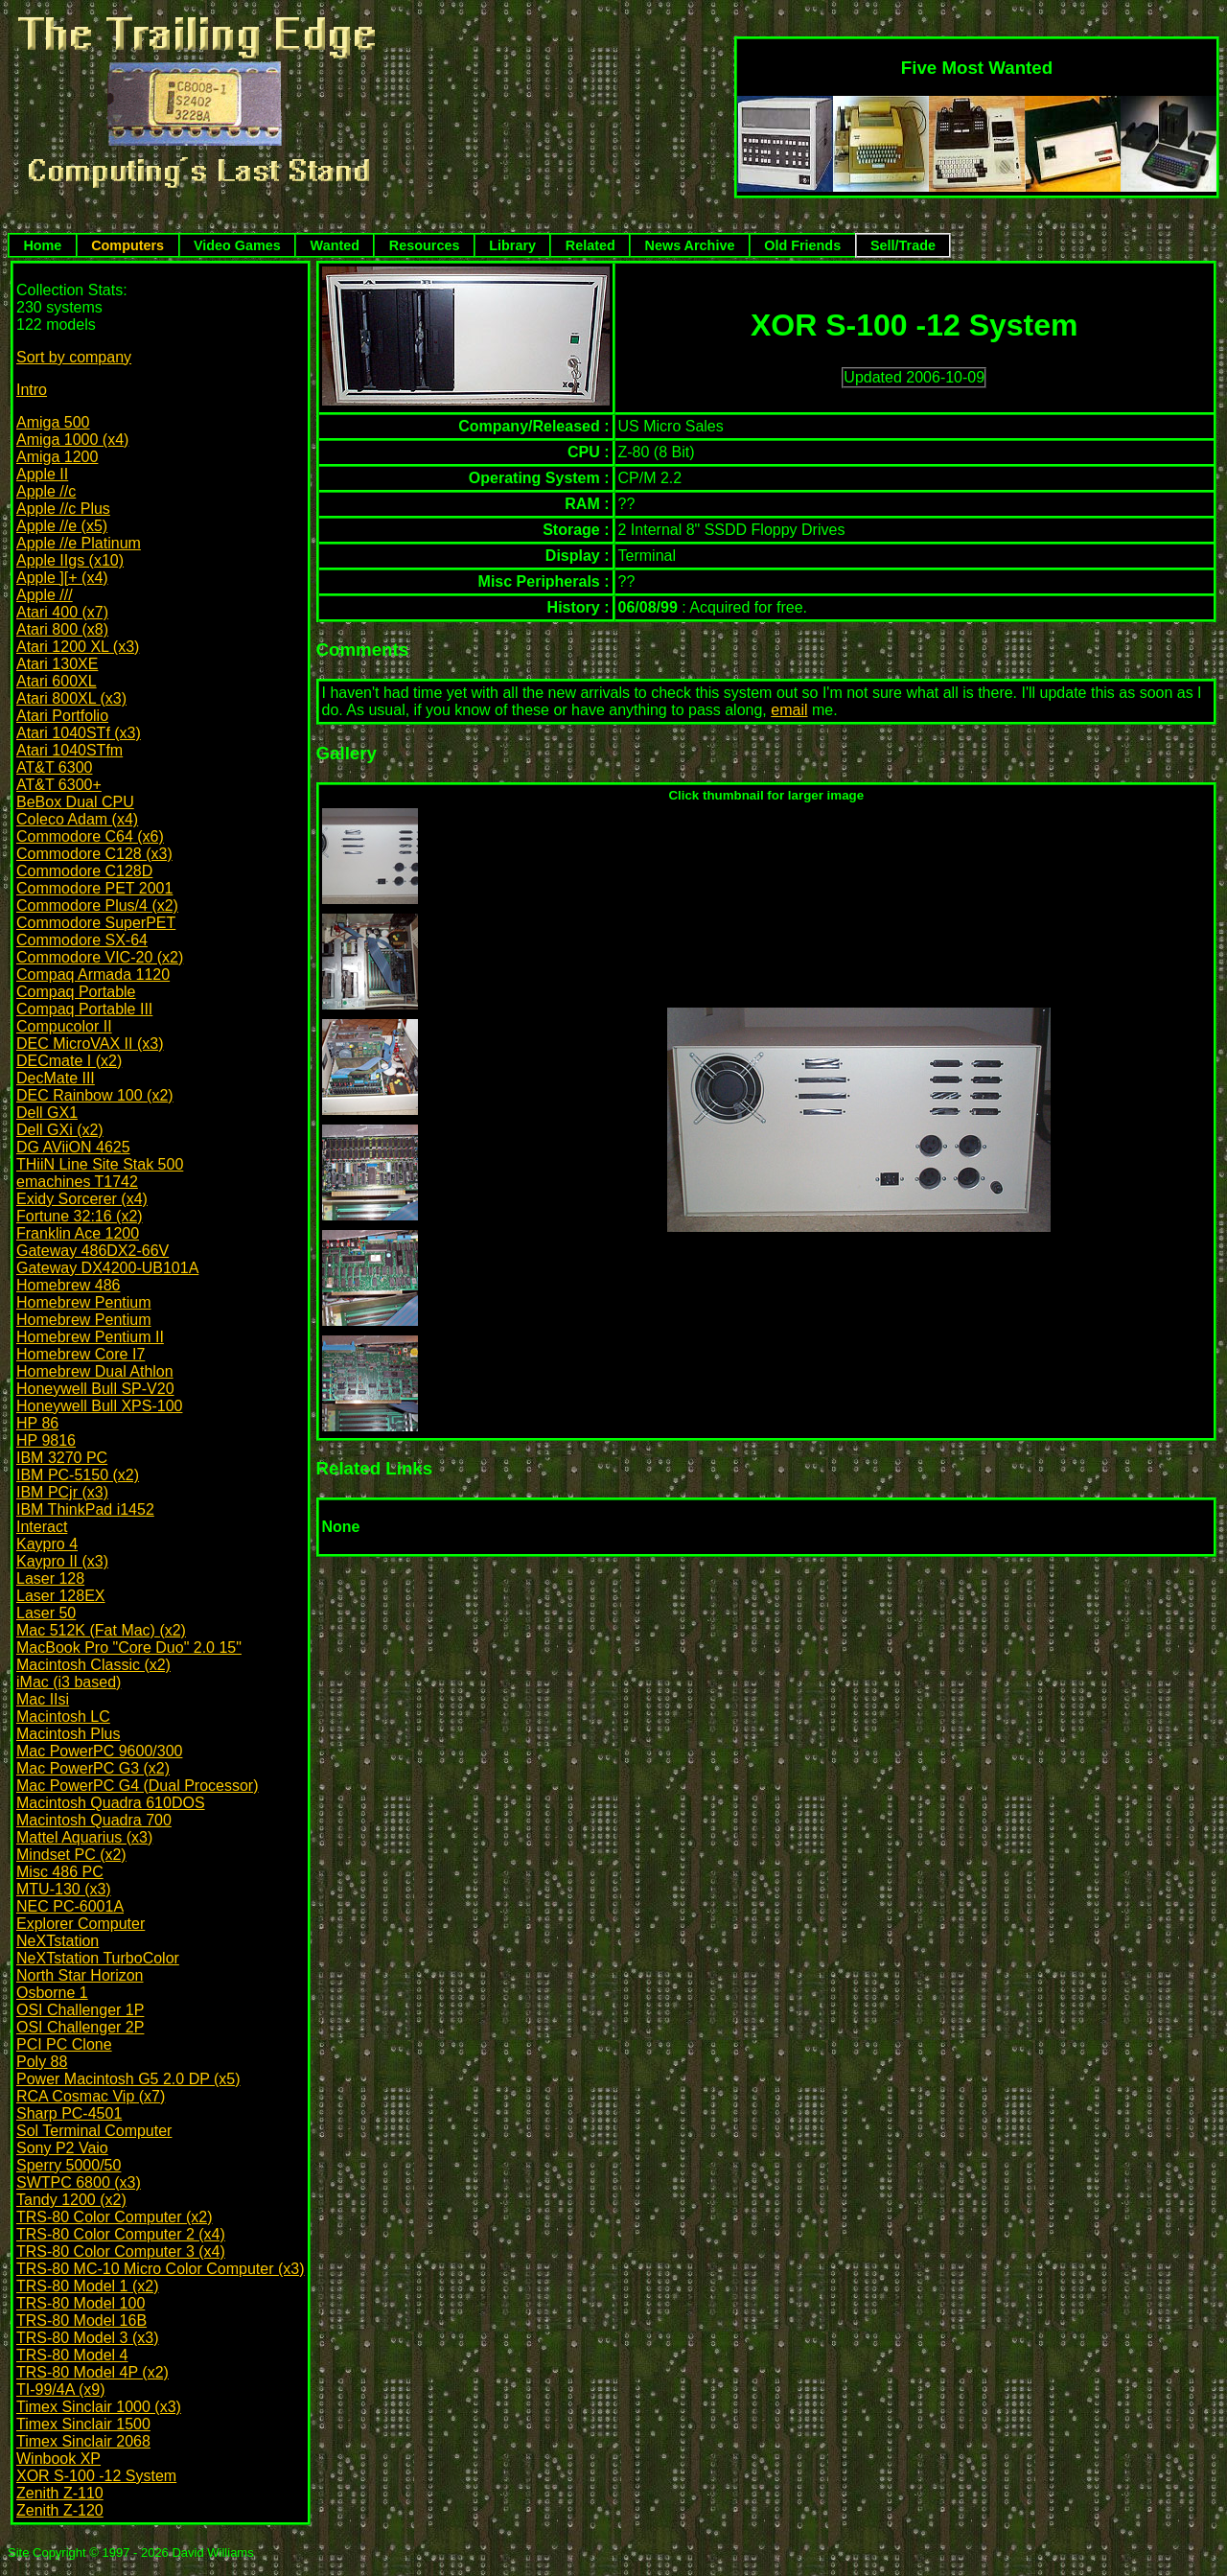  What do you see at coordinates (95, 1371) in the screenshot?
I see `Homebrew Dual Athlon` at bounding box center [95, 1371].